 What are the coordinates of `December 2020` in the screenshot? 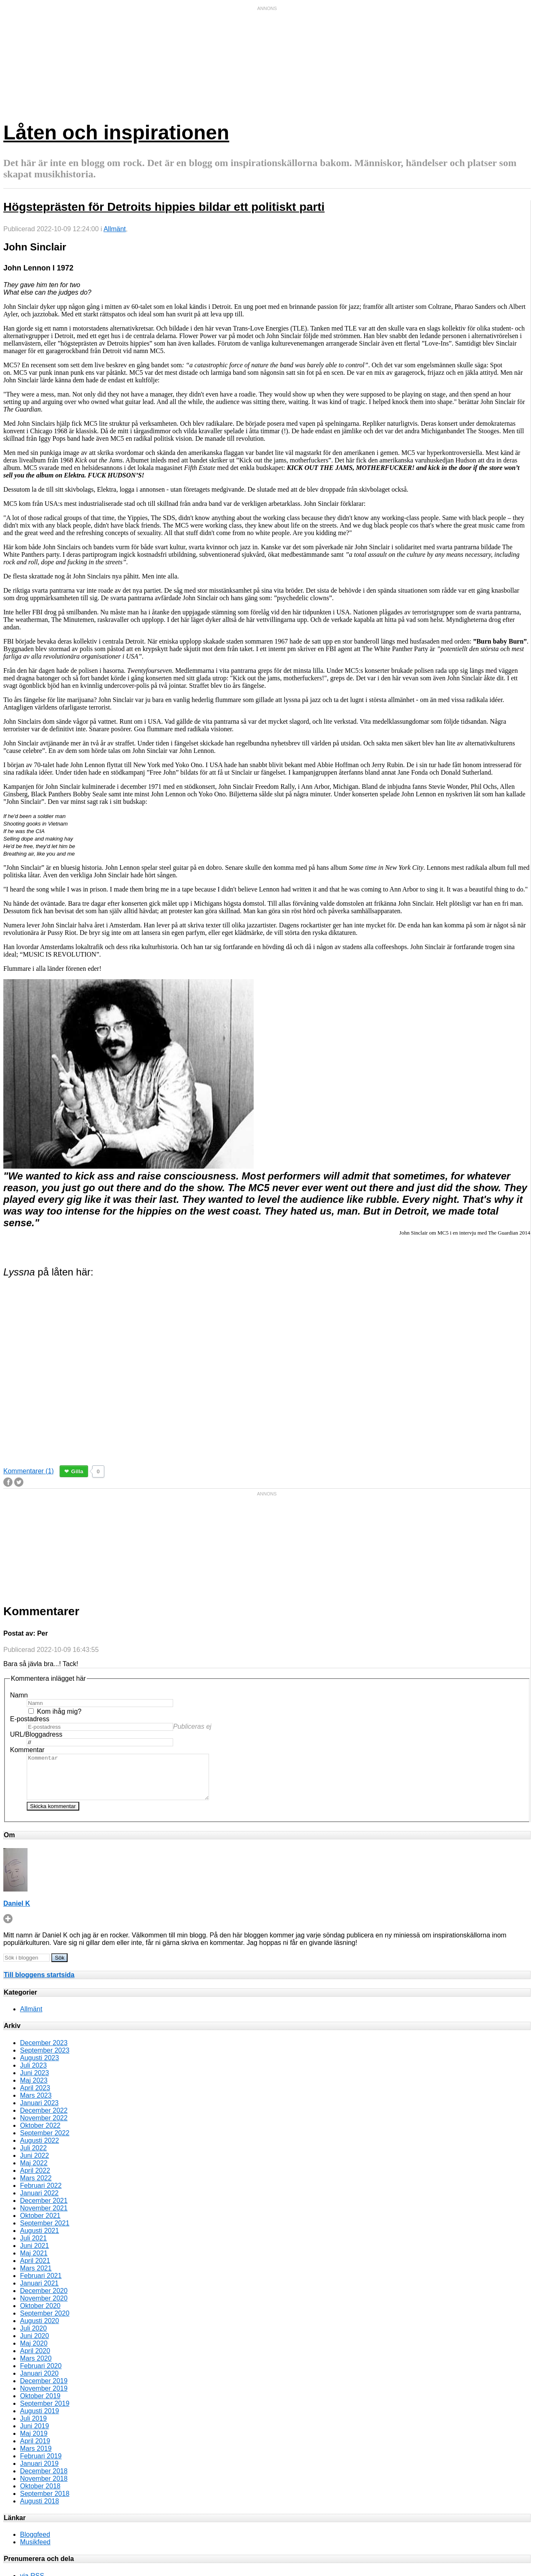 It's located at (44, 2299).